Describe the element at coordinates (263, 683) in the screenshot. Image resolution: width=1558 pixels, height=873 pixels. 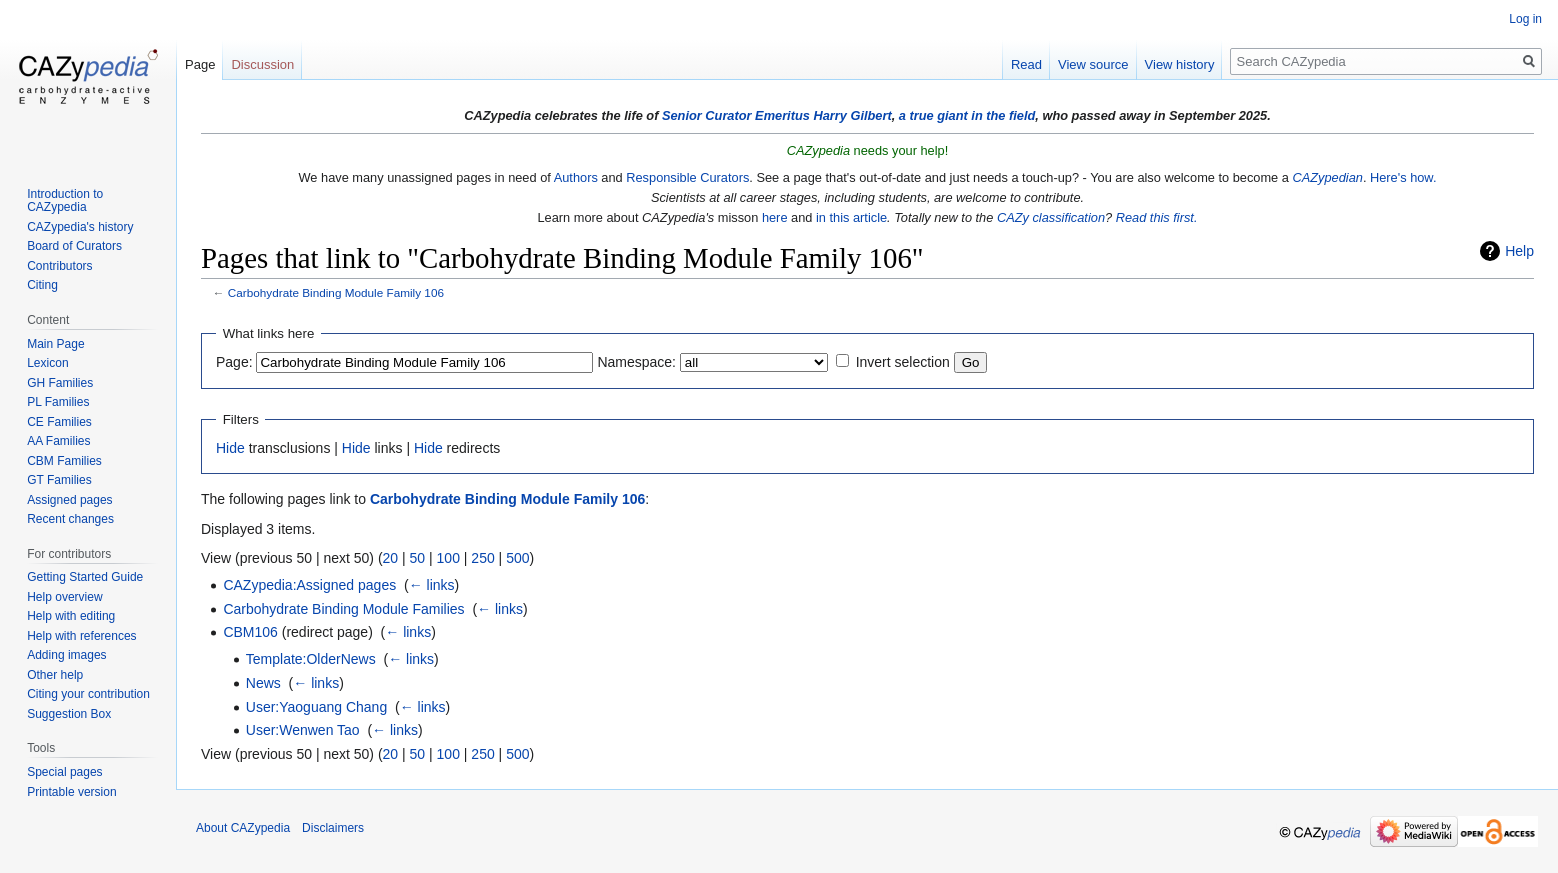
I see `News` at that location.